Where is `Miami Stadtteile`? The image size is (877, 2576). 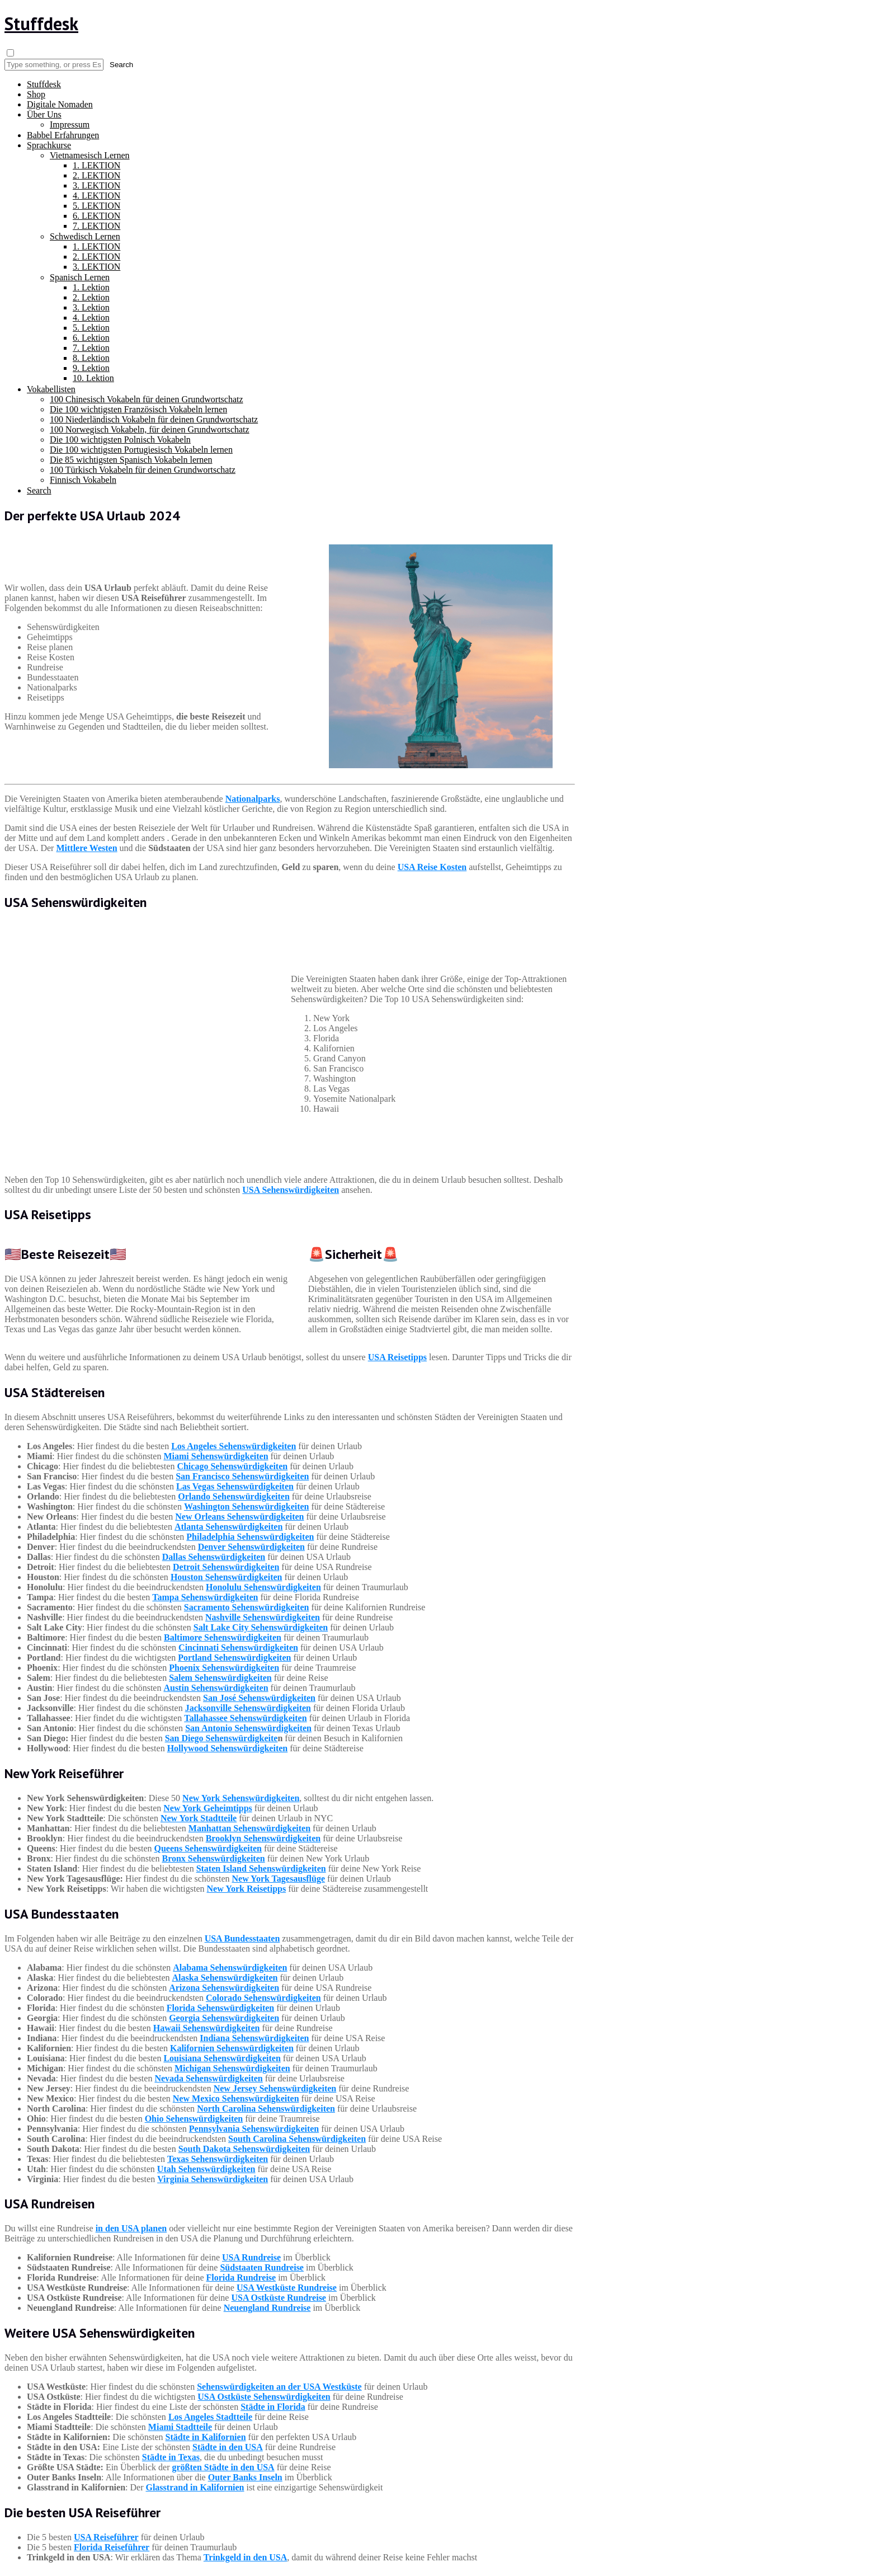 Miami Stadtteile is located at coordinates (180, 2427).